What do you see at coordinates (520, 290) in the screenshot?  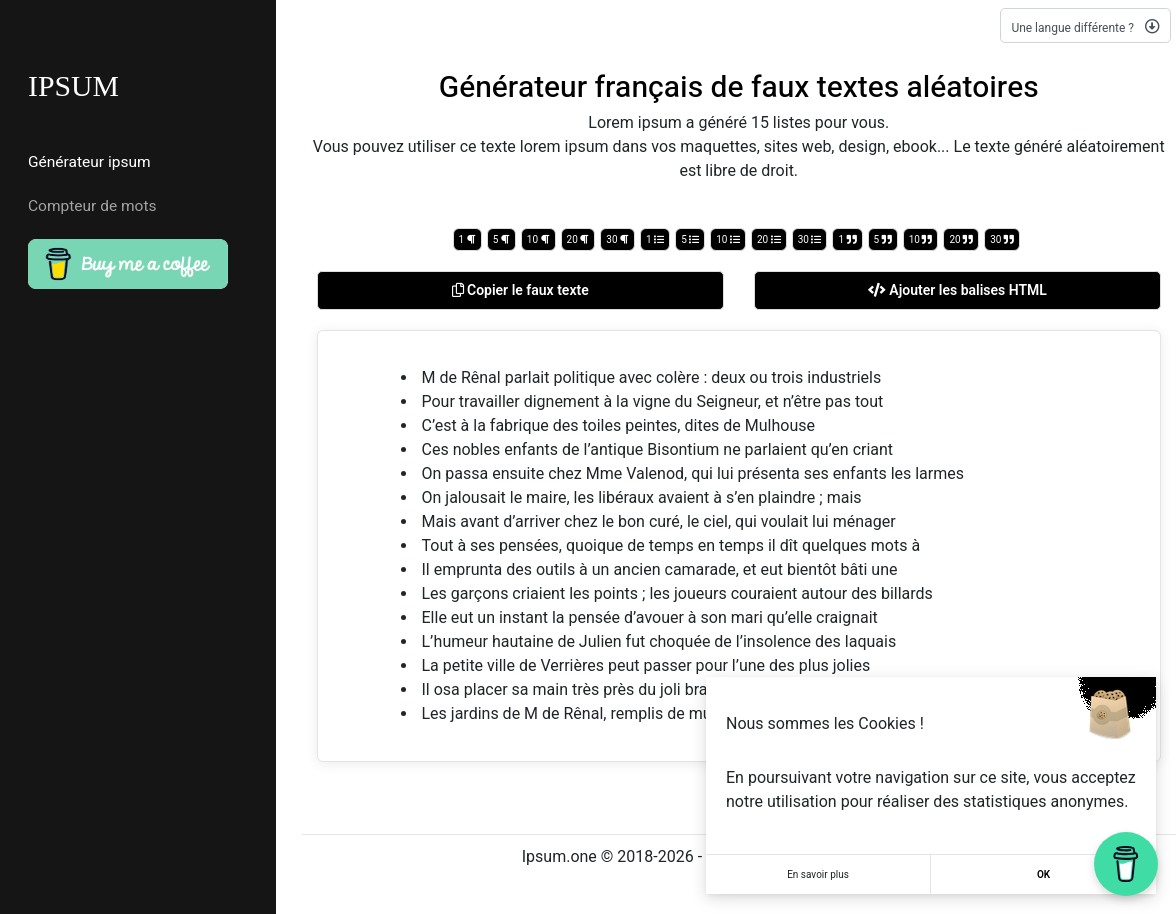 I see `Copier le faux texte` at bounding box center [520, 290].